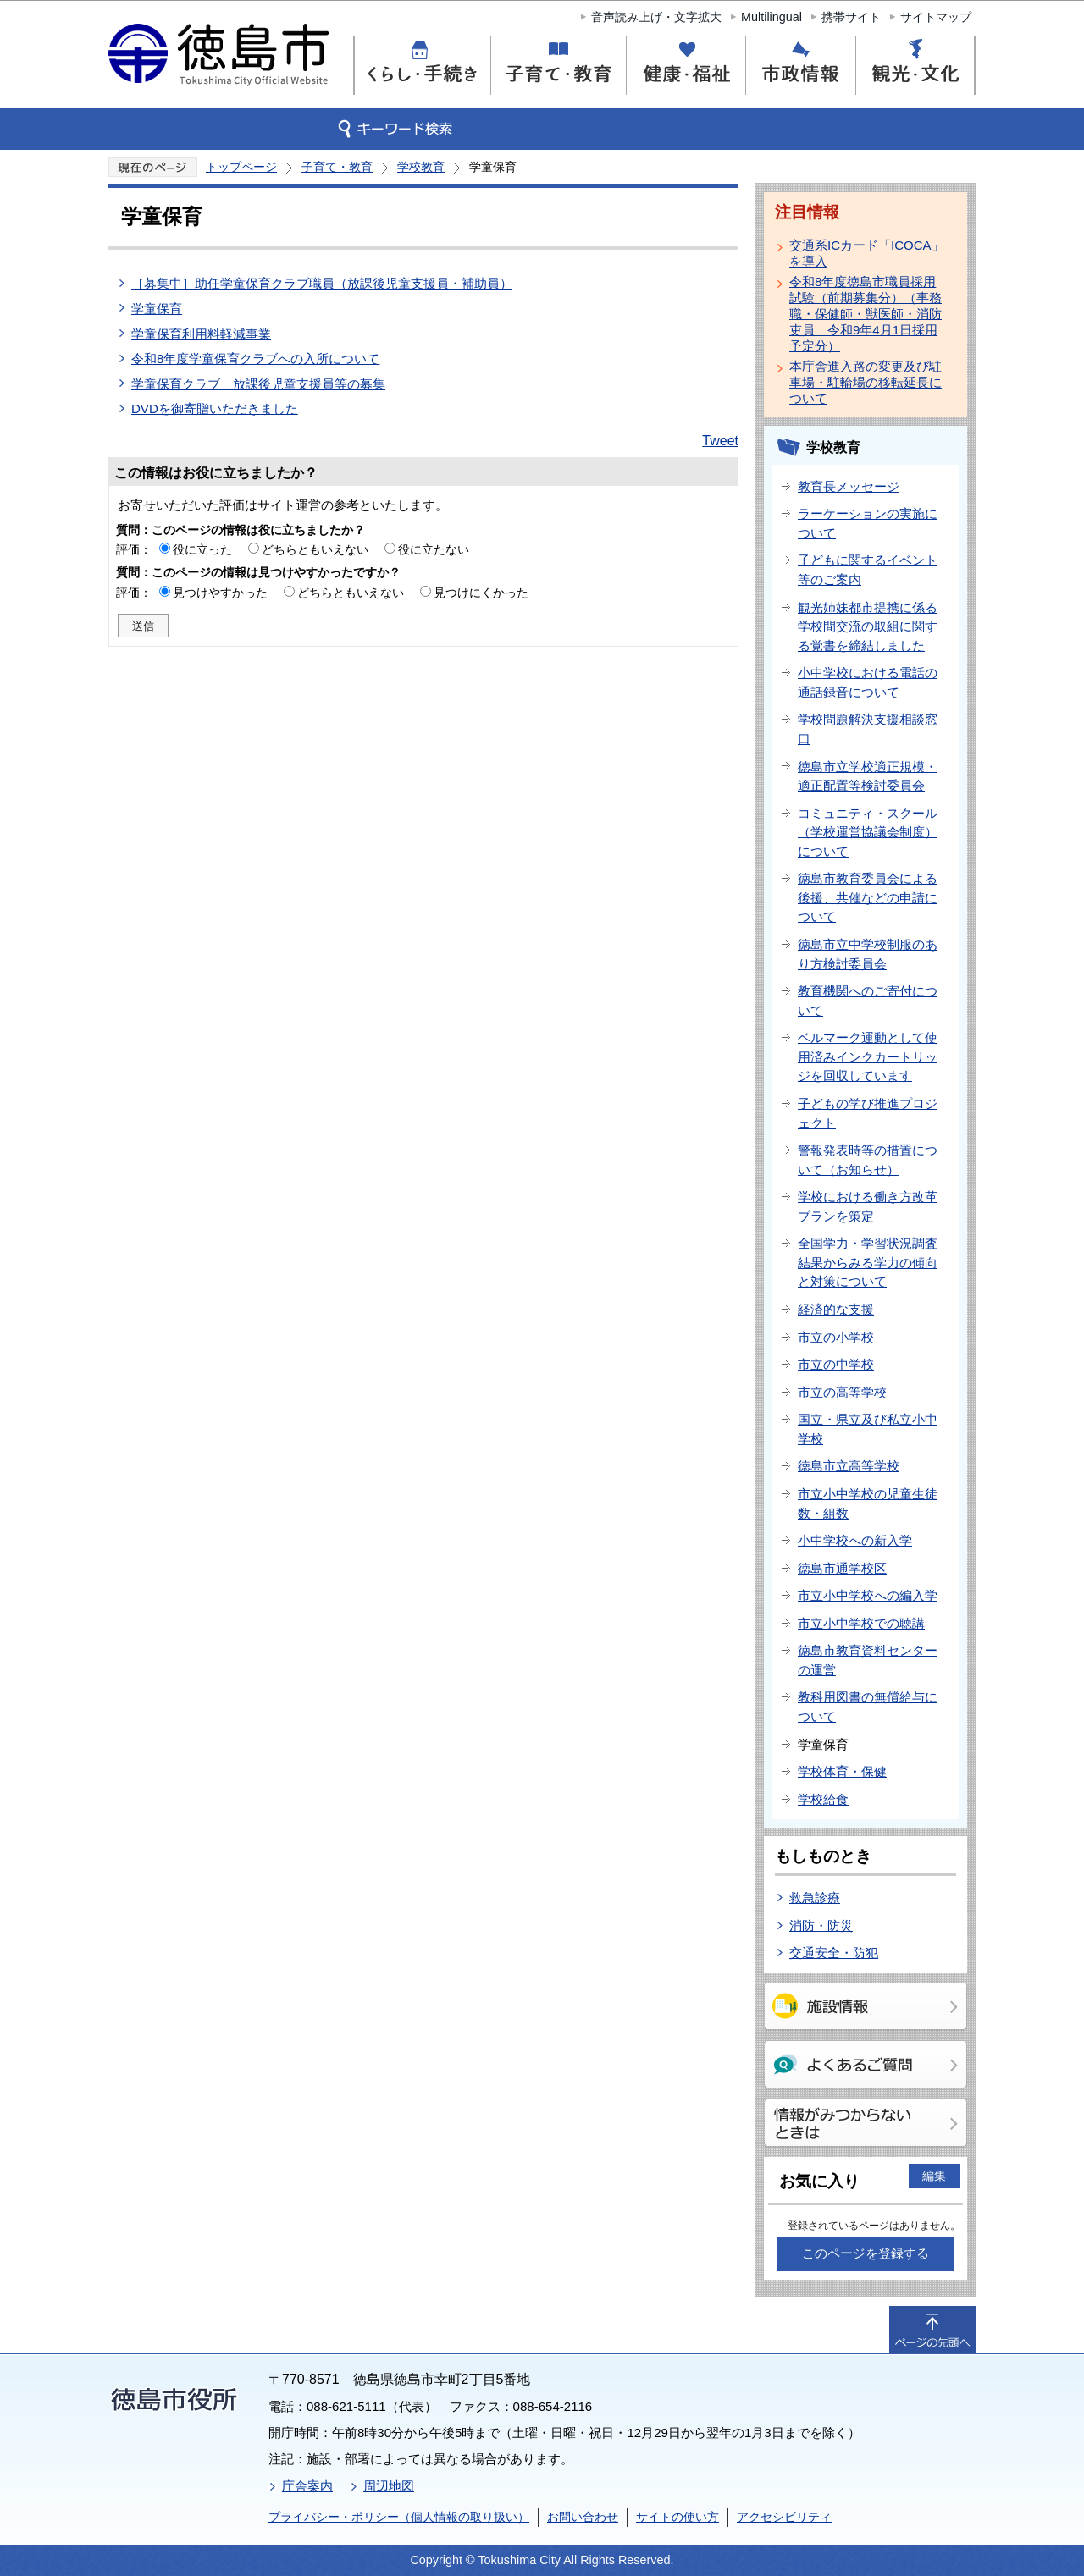  Describe the element at coordinates (836, 1309) in the screenshot. I see `経済的な支援` at that location.